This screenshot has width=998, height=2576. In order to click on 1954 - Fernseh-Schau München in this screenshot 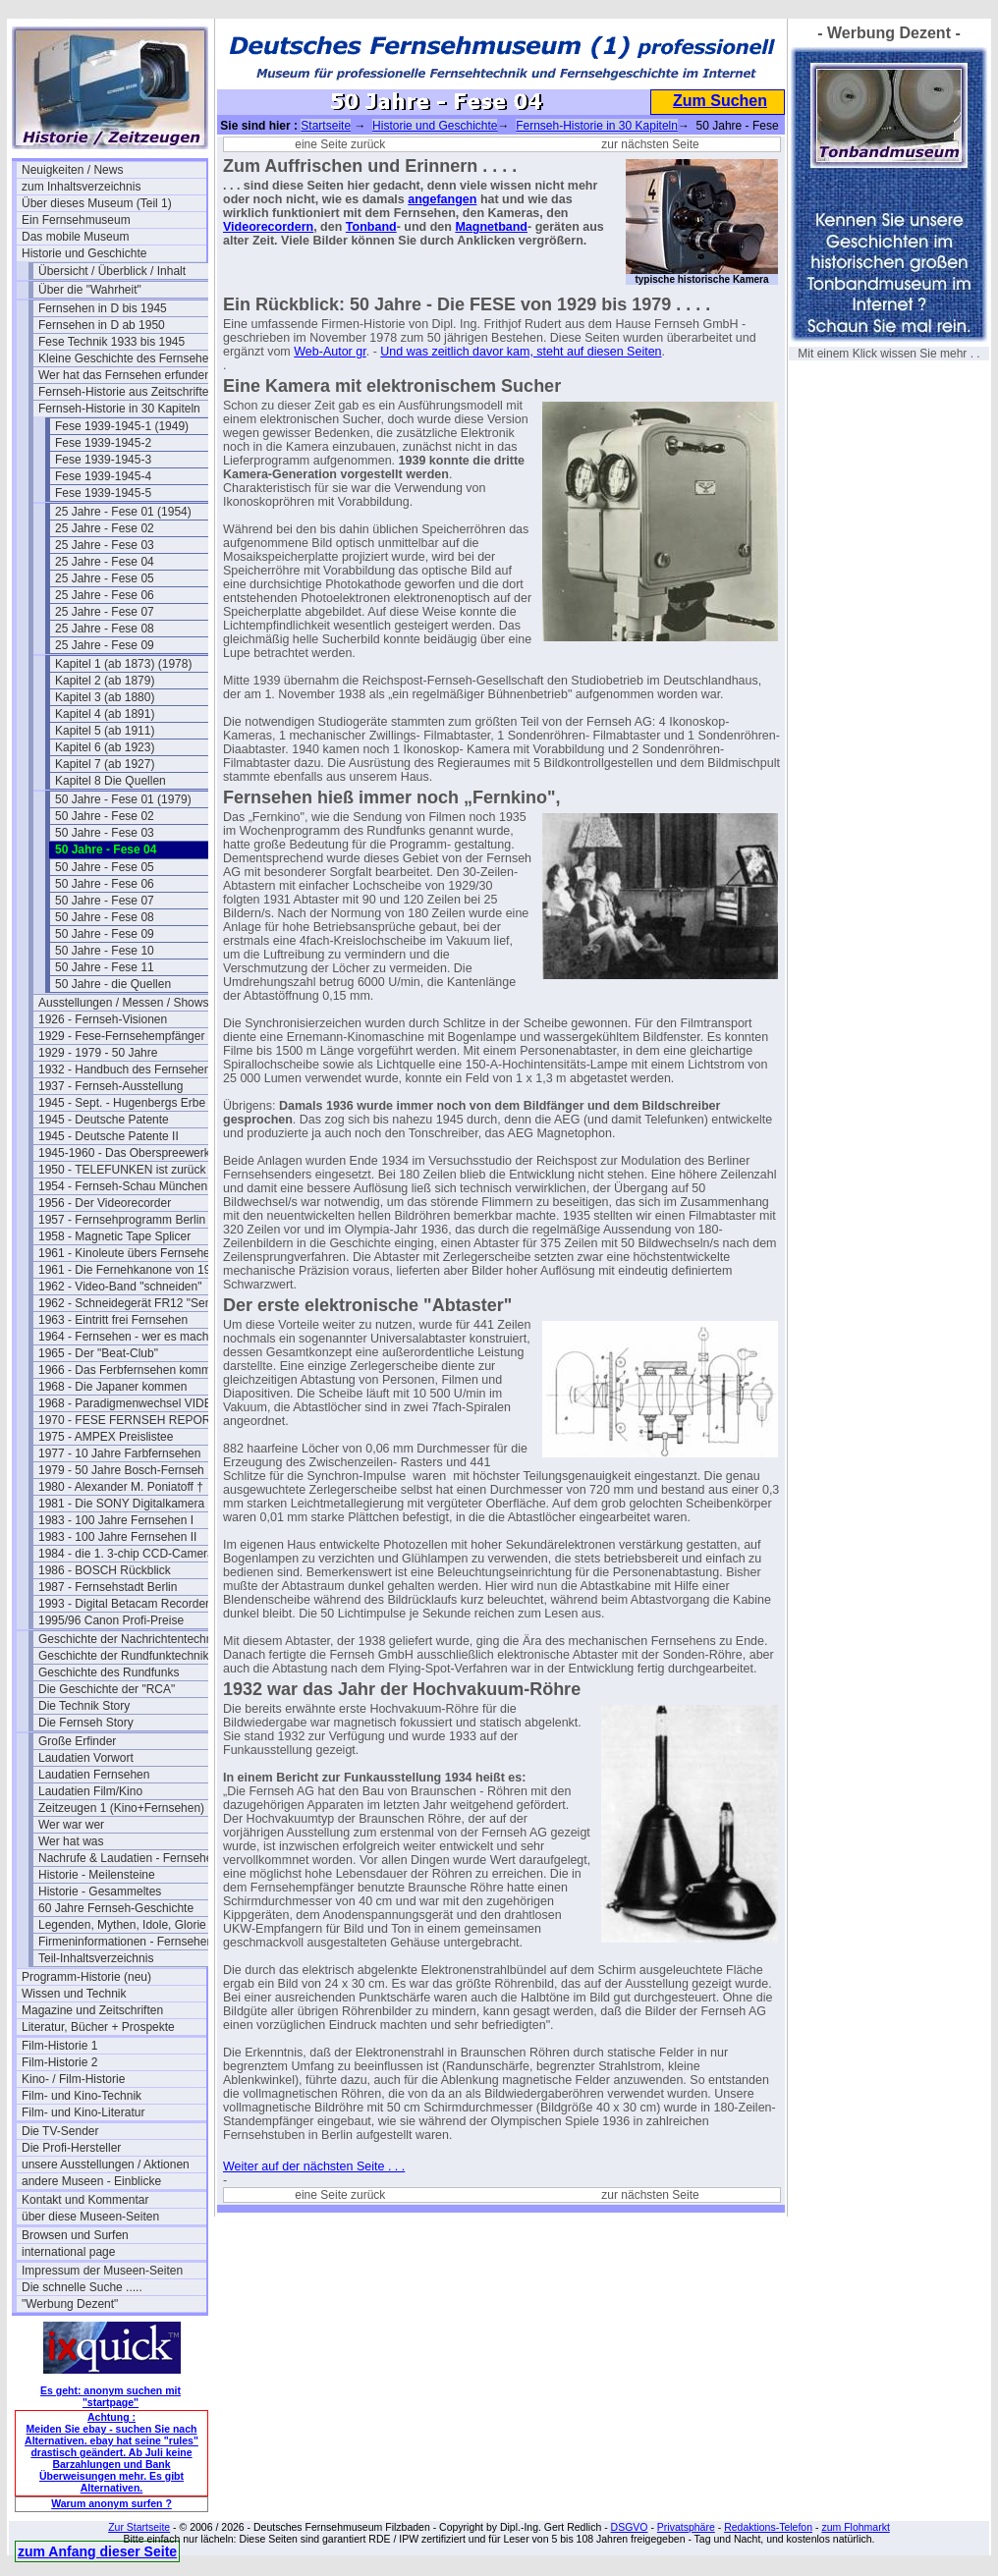, I will do `click(122, 1186)`.